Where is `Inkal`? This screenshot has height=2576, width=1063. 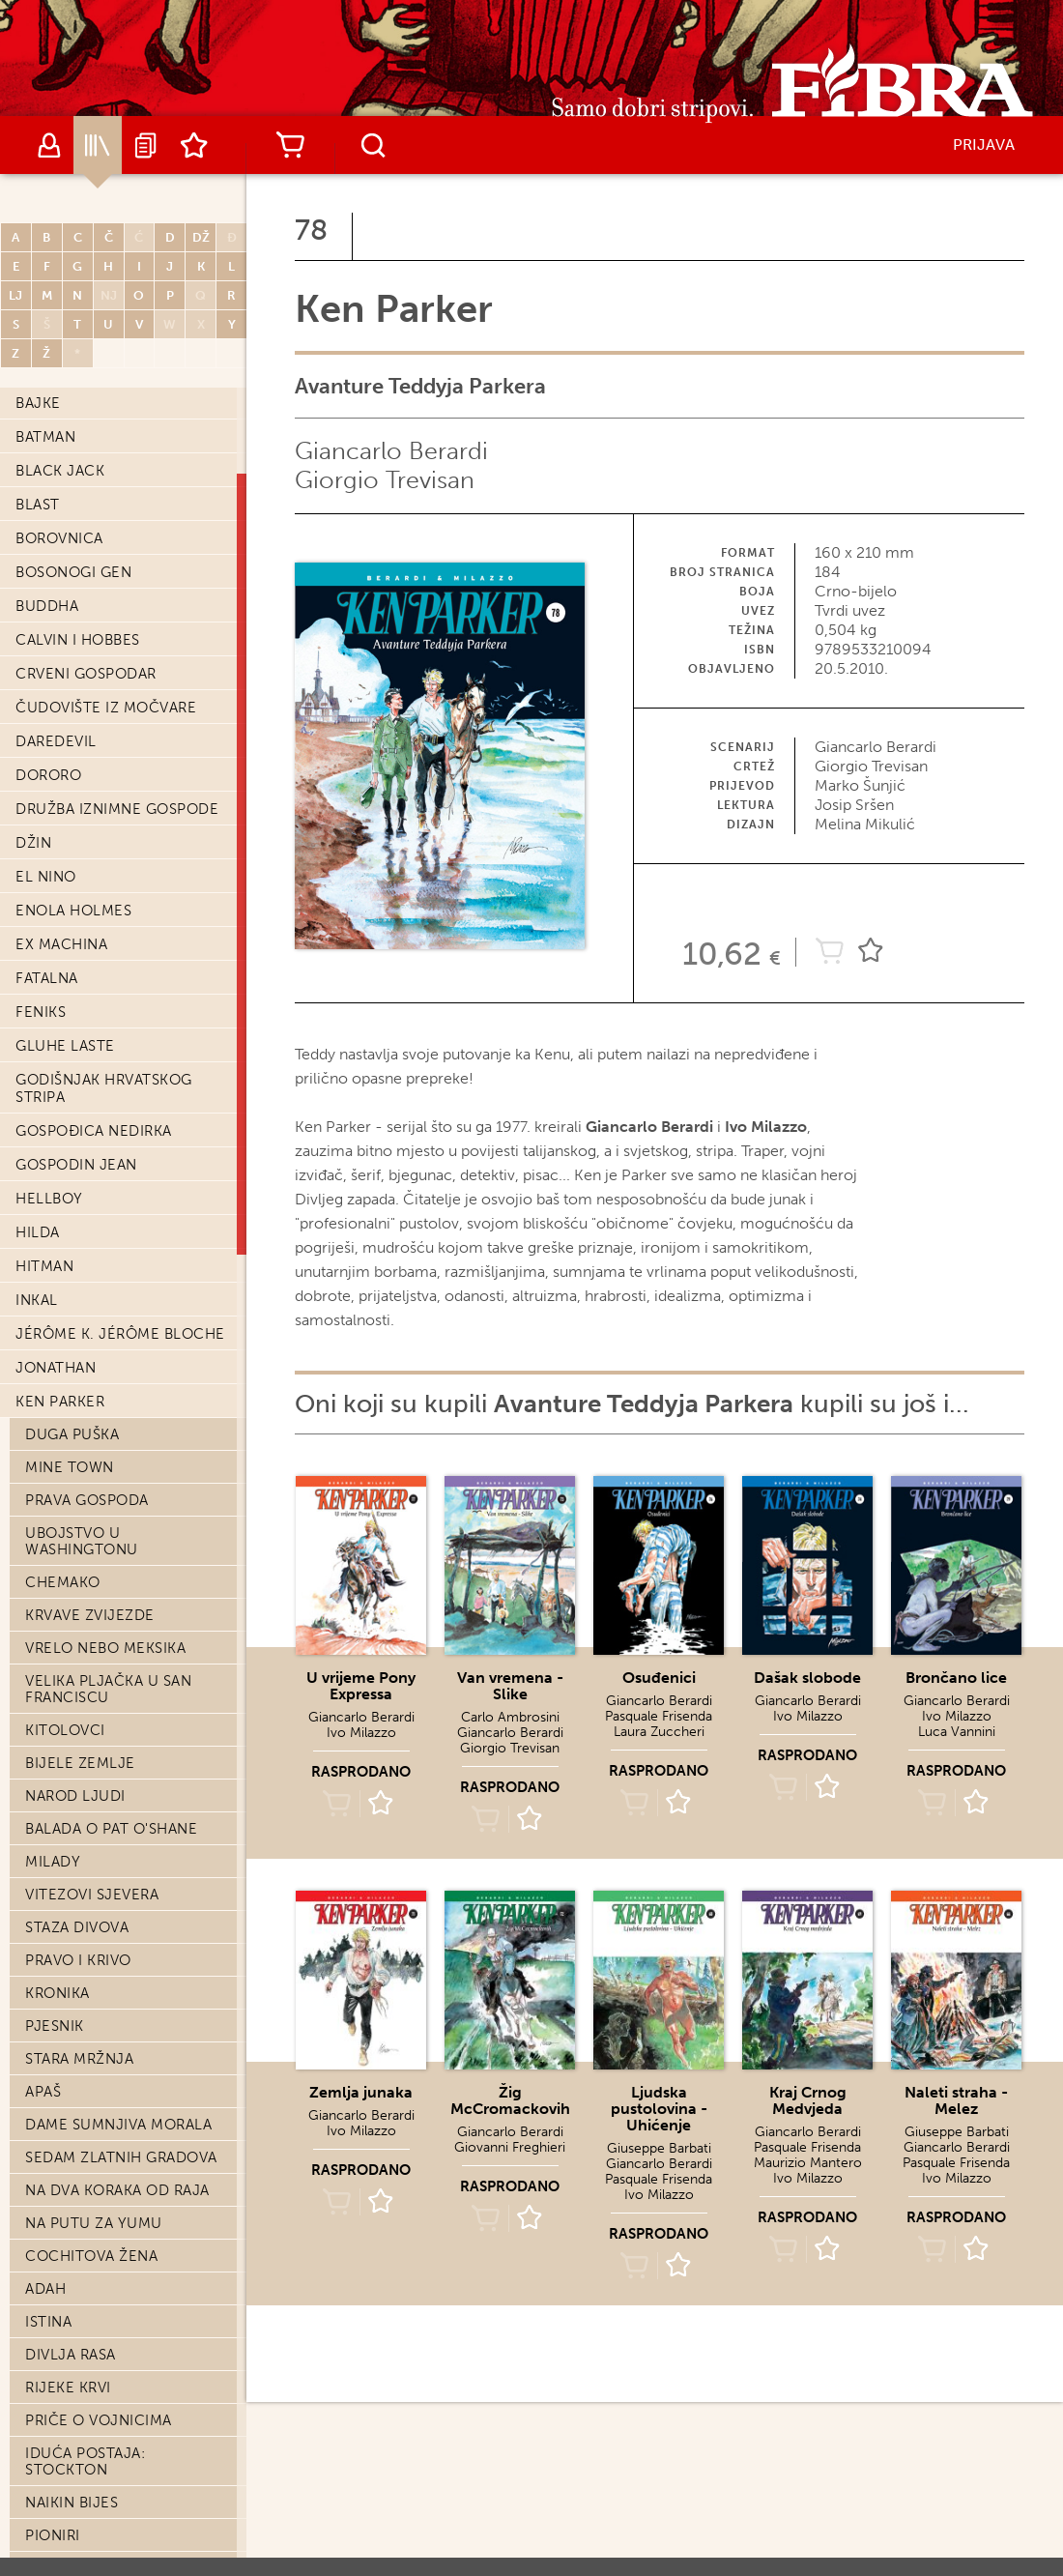
Inkal is located at coordinates (36, 1300).